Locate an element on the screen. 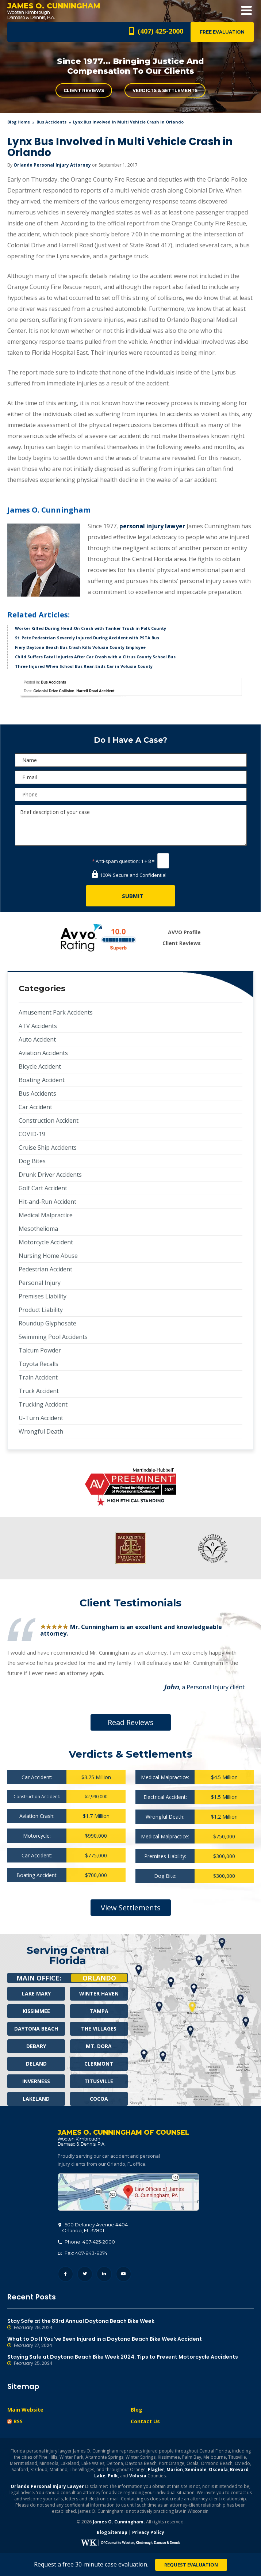  Three Injured When School Bus Rear-Ends Car in Volusia County is located at coordinates (84, 666).